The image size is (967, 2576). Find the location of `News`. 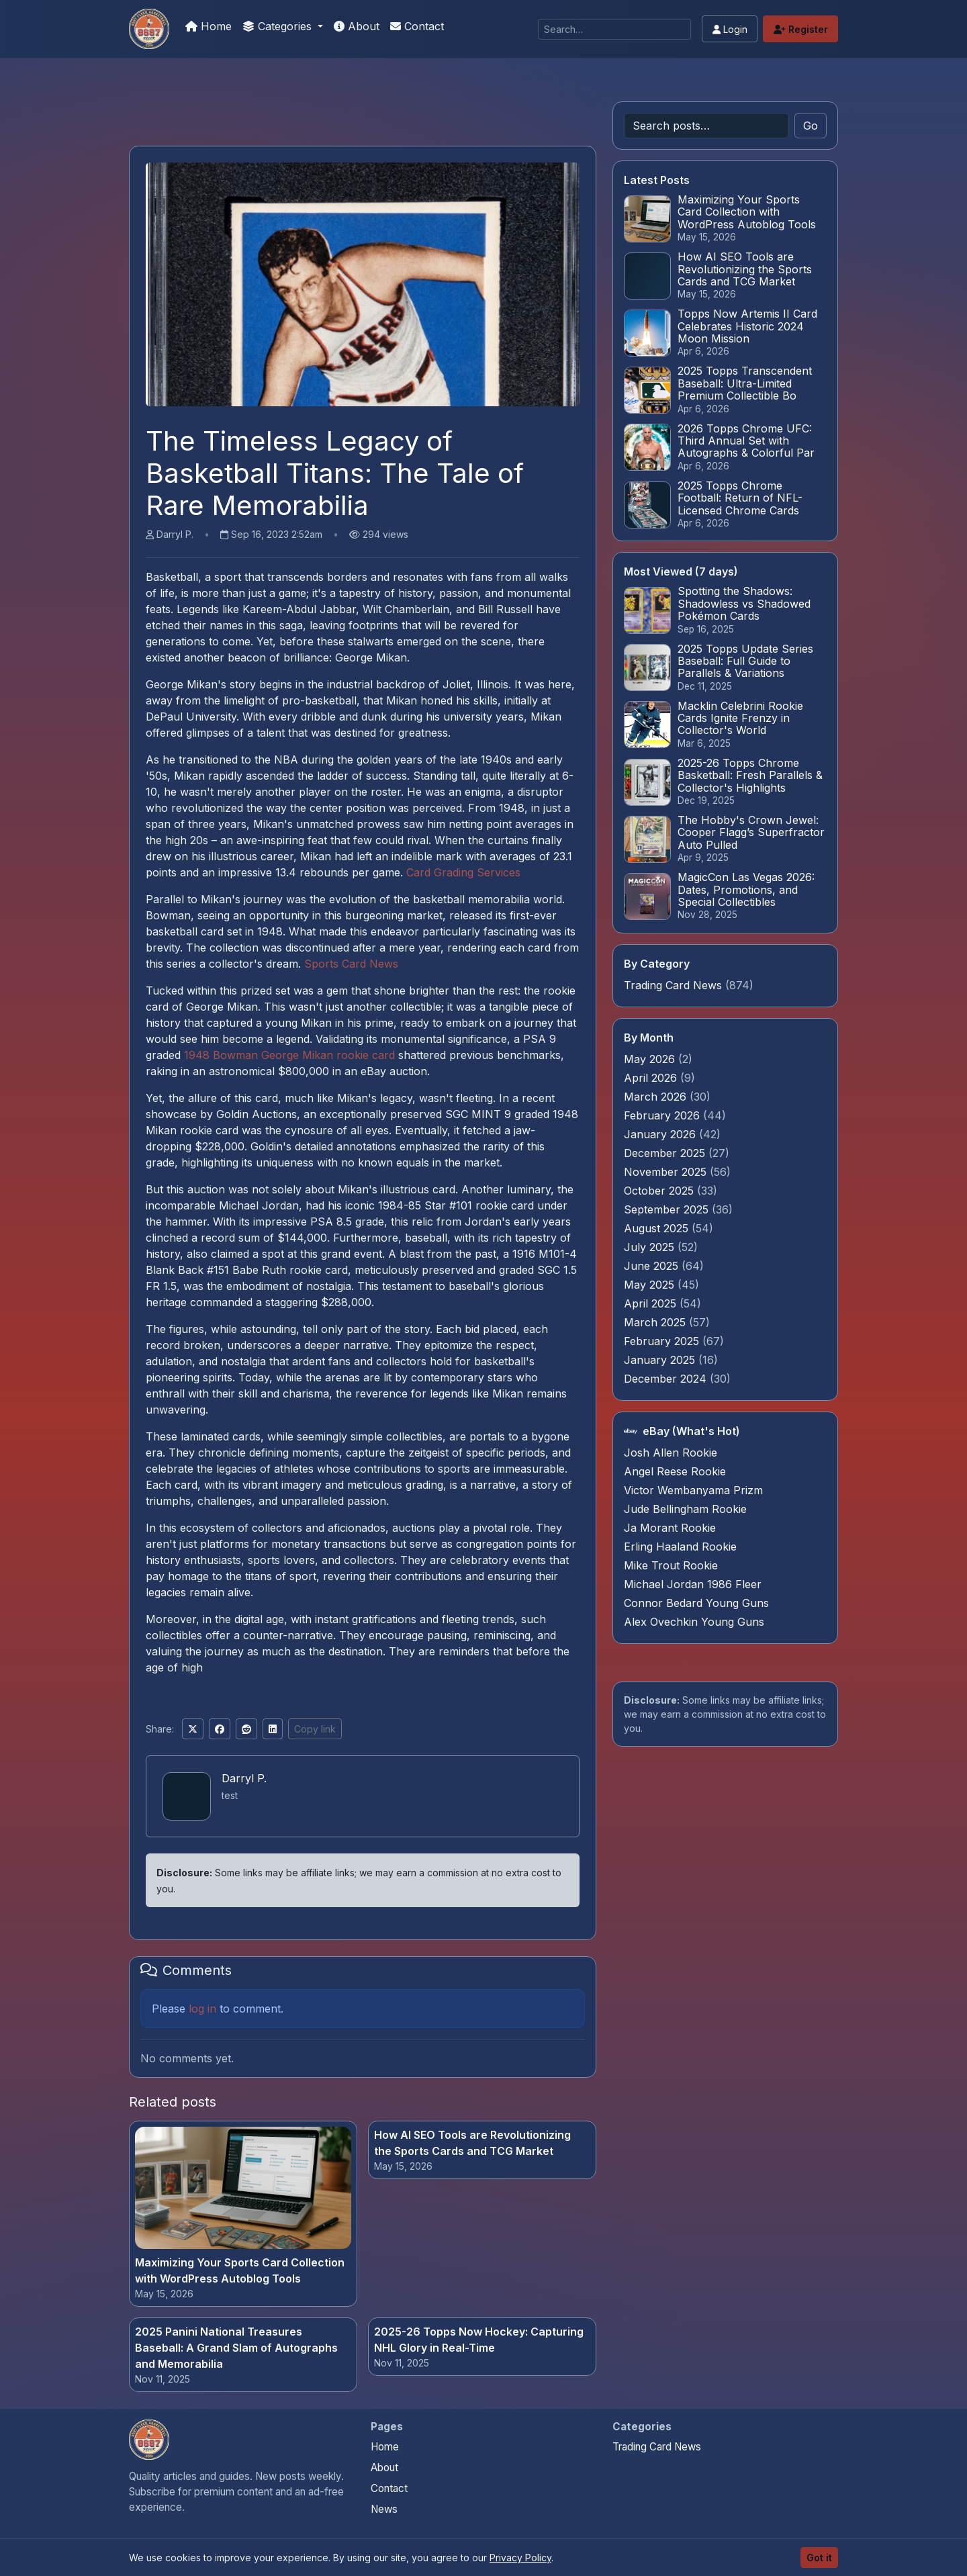

News is located at coordinates (384, 2509).